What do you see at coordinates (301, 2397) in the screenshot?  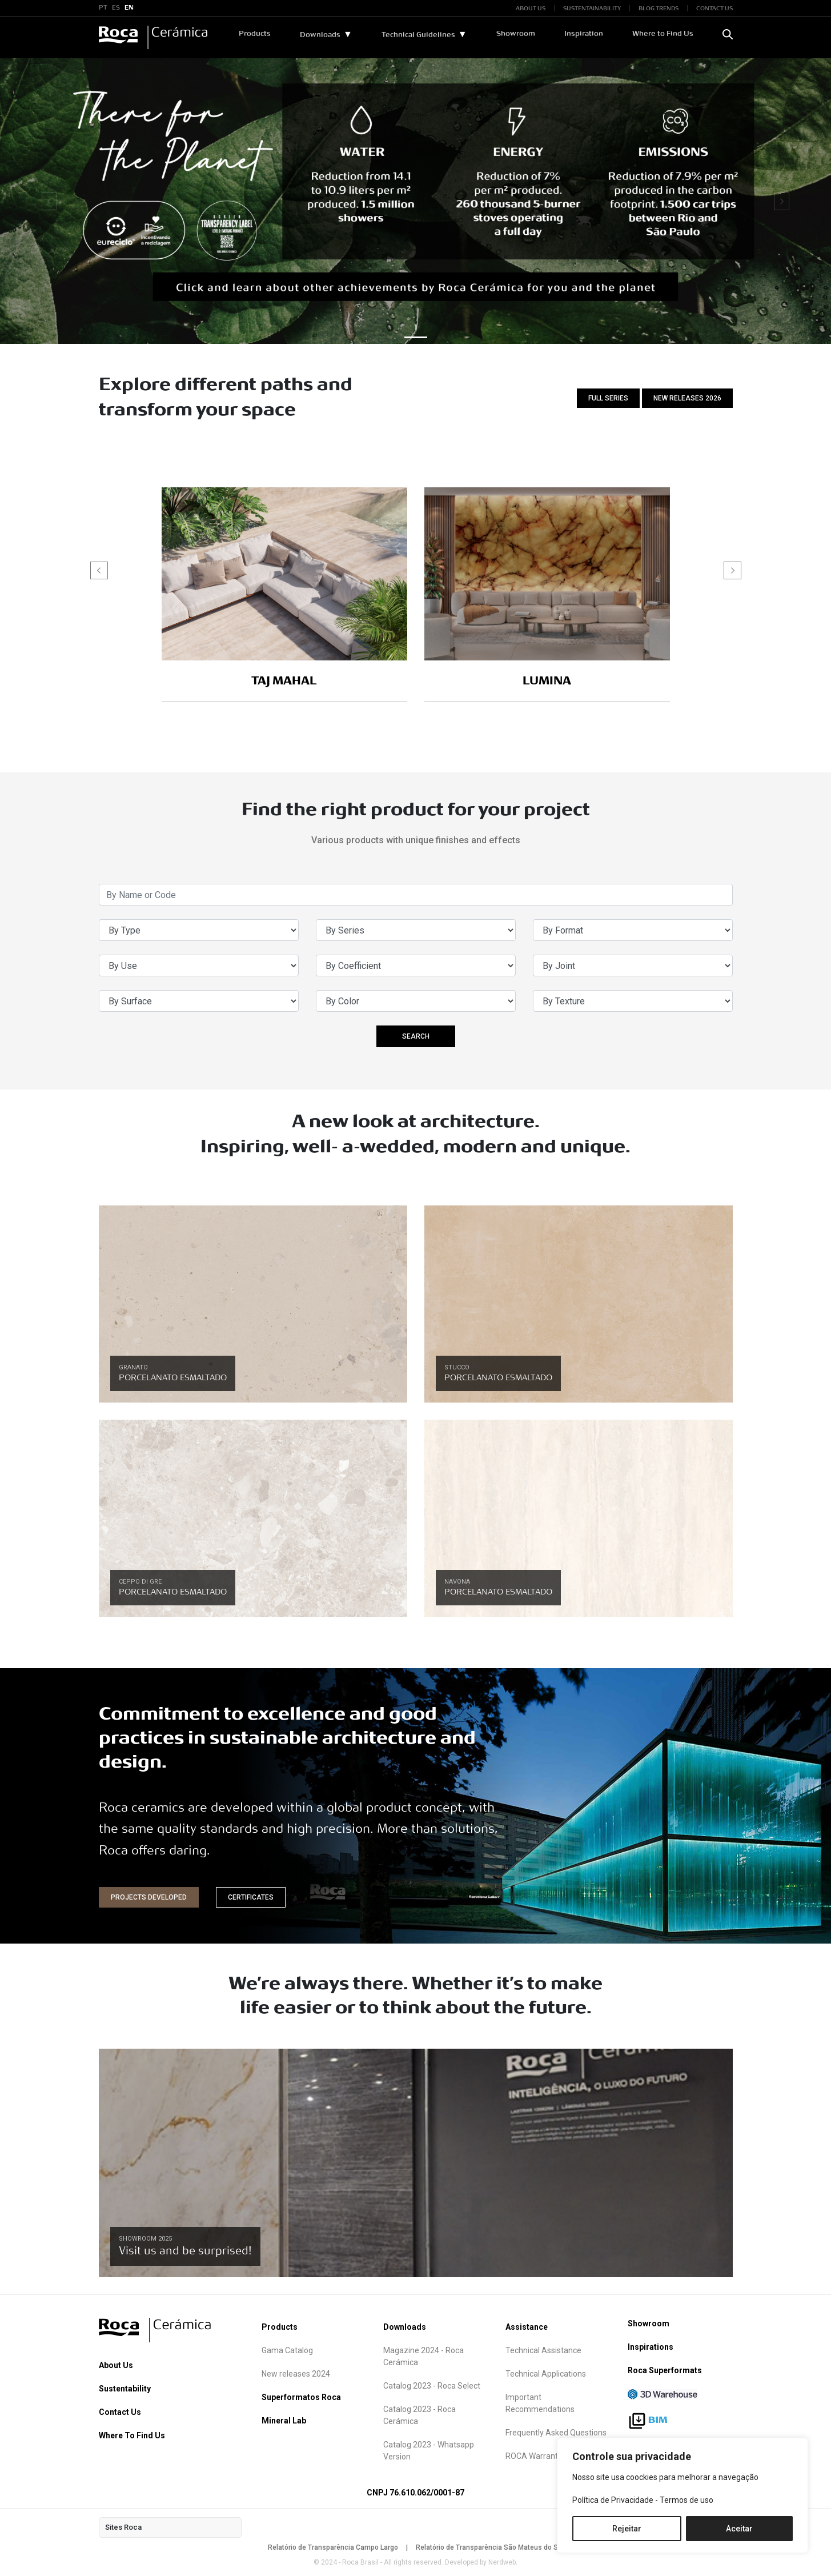 I see `Superformatos Roca` at bounding box center [301, 2397].